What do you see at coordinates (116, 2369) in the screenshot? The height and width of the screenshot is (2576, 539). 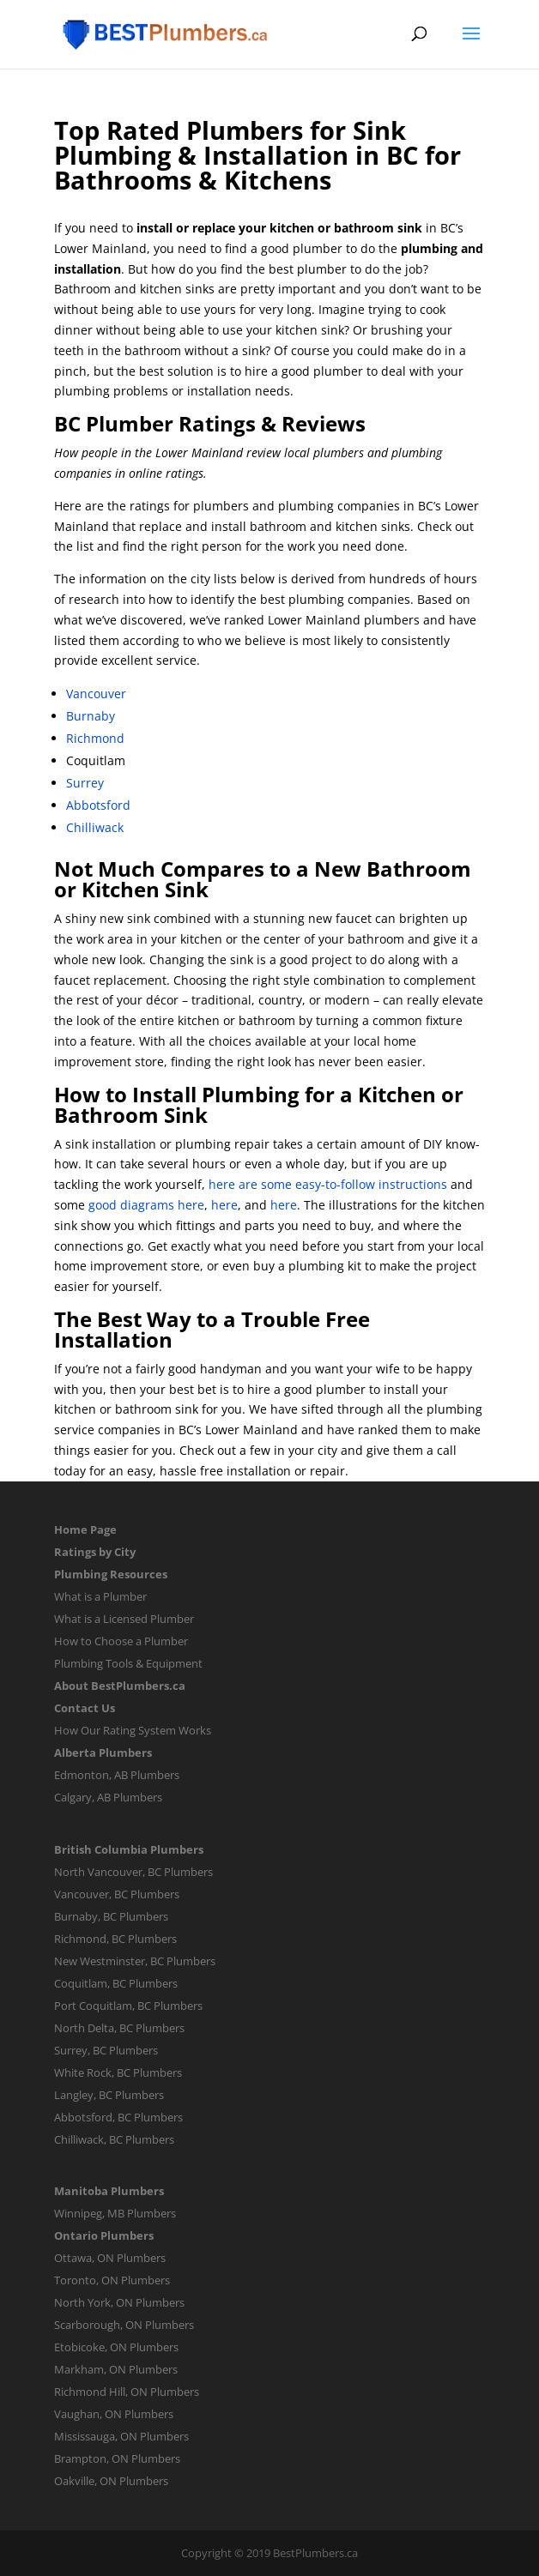 I see `Markham, ON Plumbers` at bounding box center [116, 2369].